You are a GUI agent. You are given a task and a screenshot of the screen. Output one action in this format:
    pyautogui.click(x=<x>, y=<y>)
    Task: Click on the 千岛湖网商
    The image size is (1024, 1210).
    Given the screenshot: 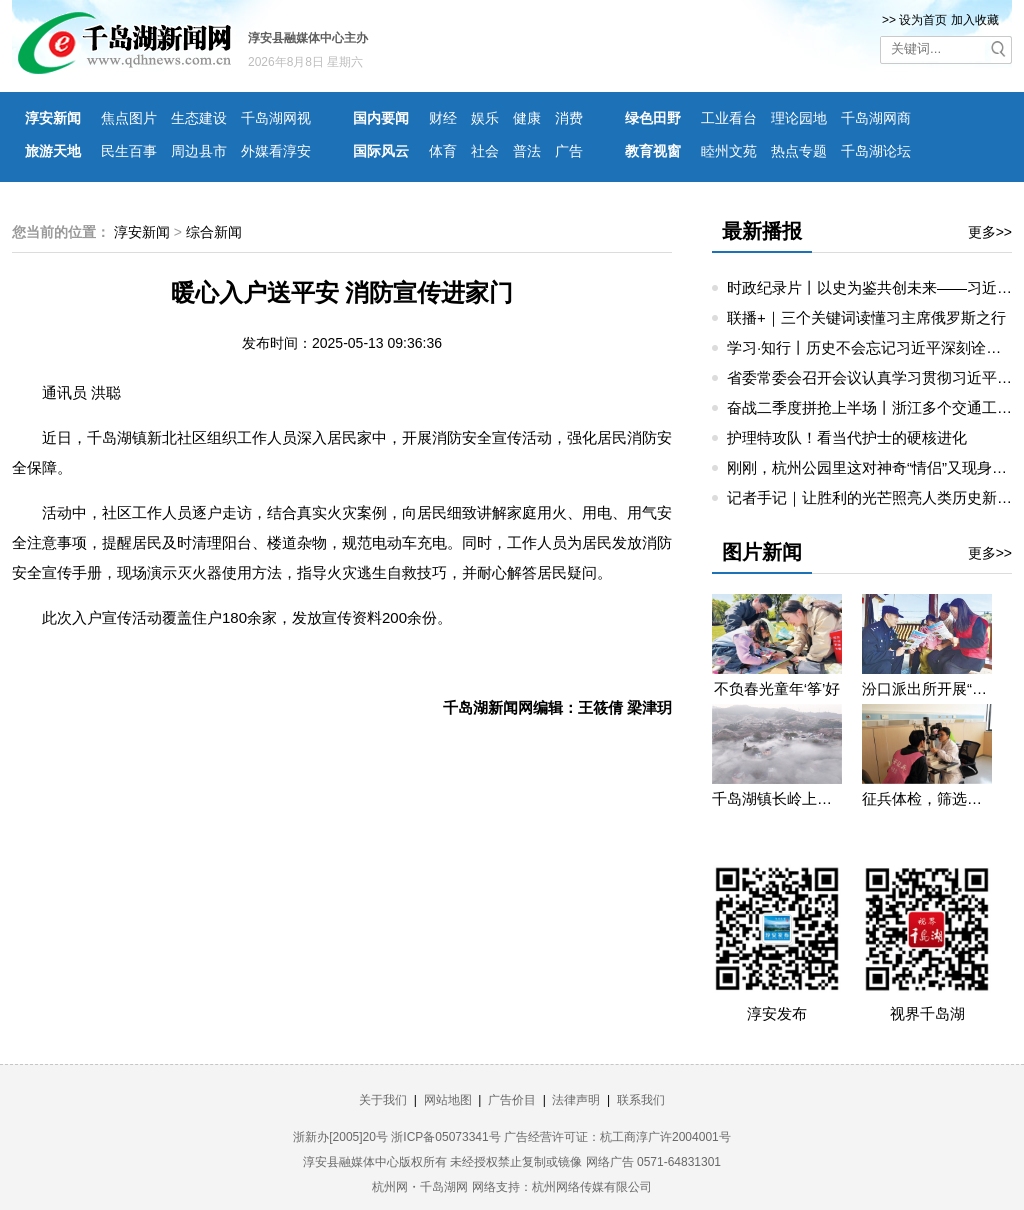 What is the action you would take?
    pyautogui.click(x=876, y=118)
    